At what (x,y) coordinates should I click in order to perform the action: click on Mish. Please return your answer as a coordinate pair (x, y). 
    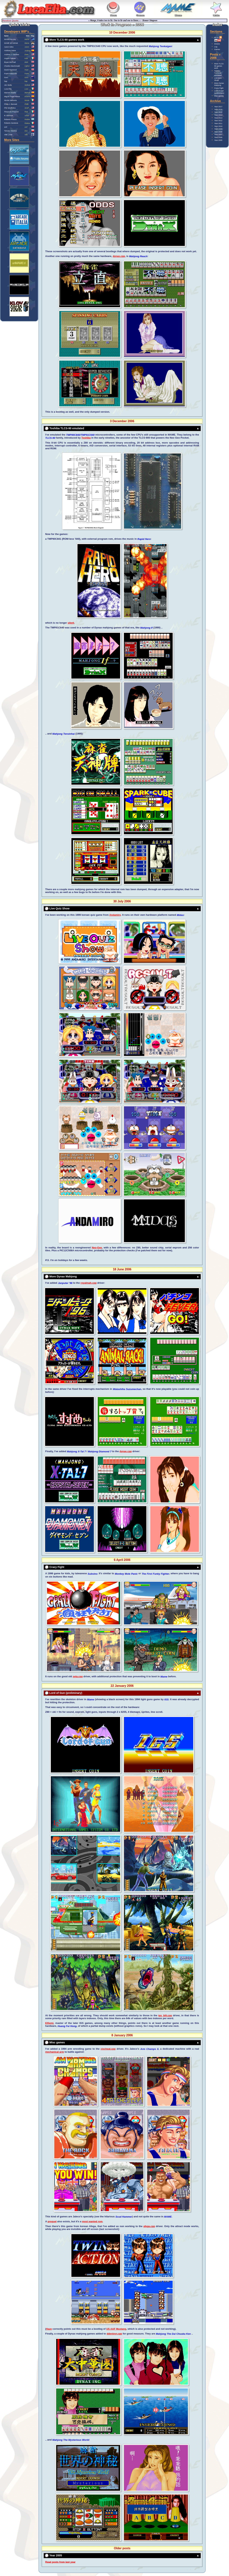
    Looking at the image, I should click on (26, 62).